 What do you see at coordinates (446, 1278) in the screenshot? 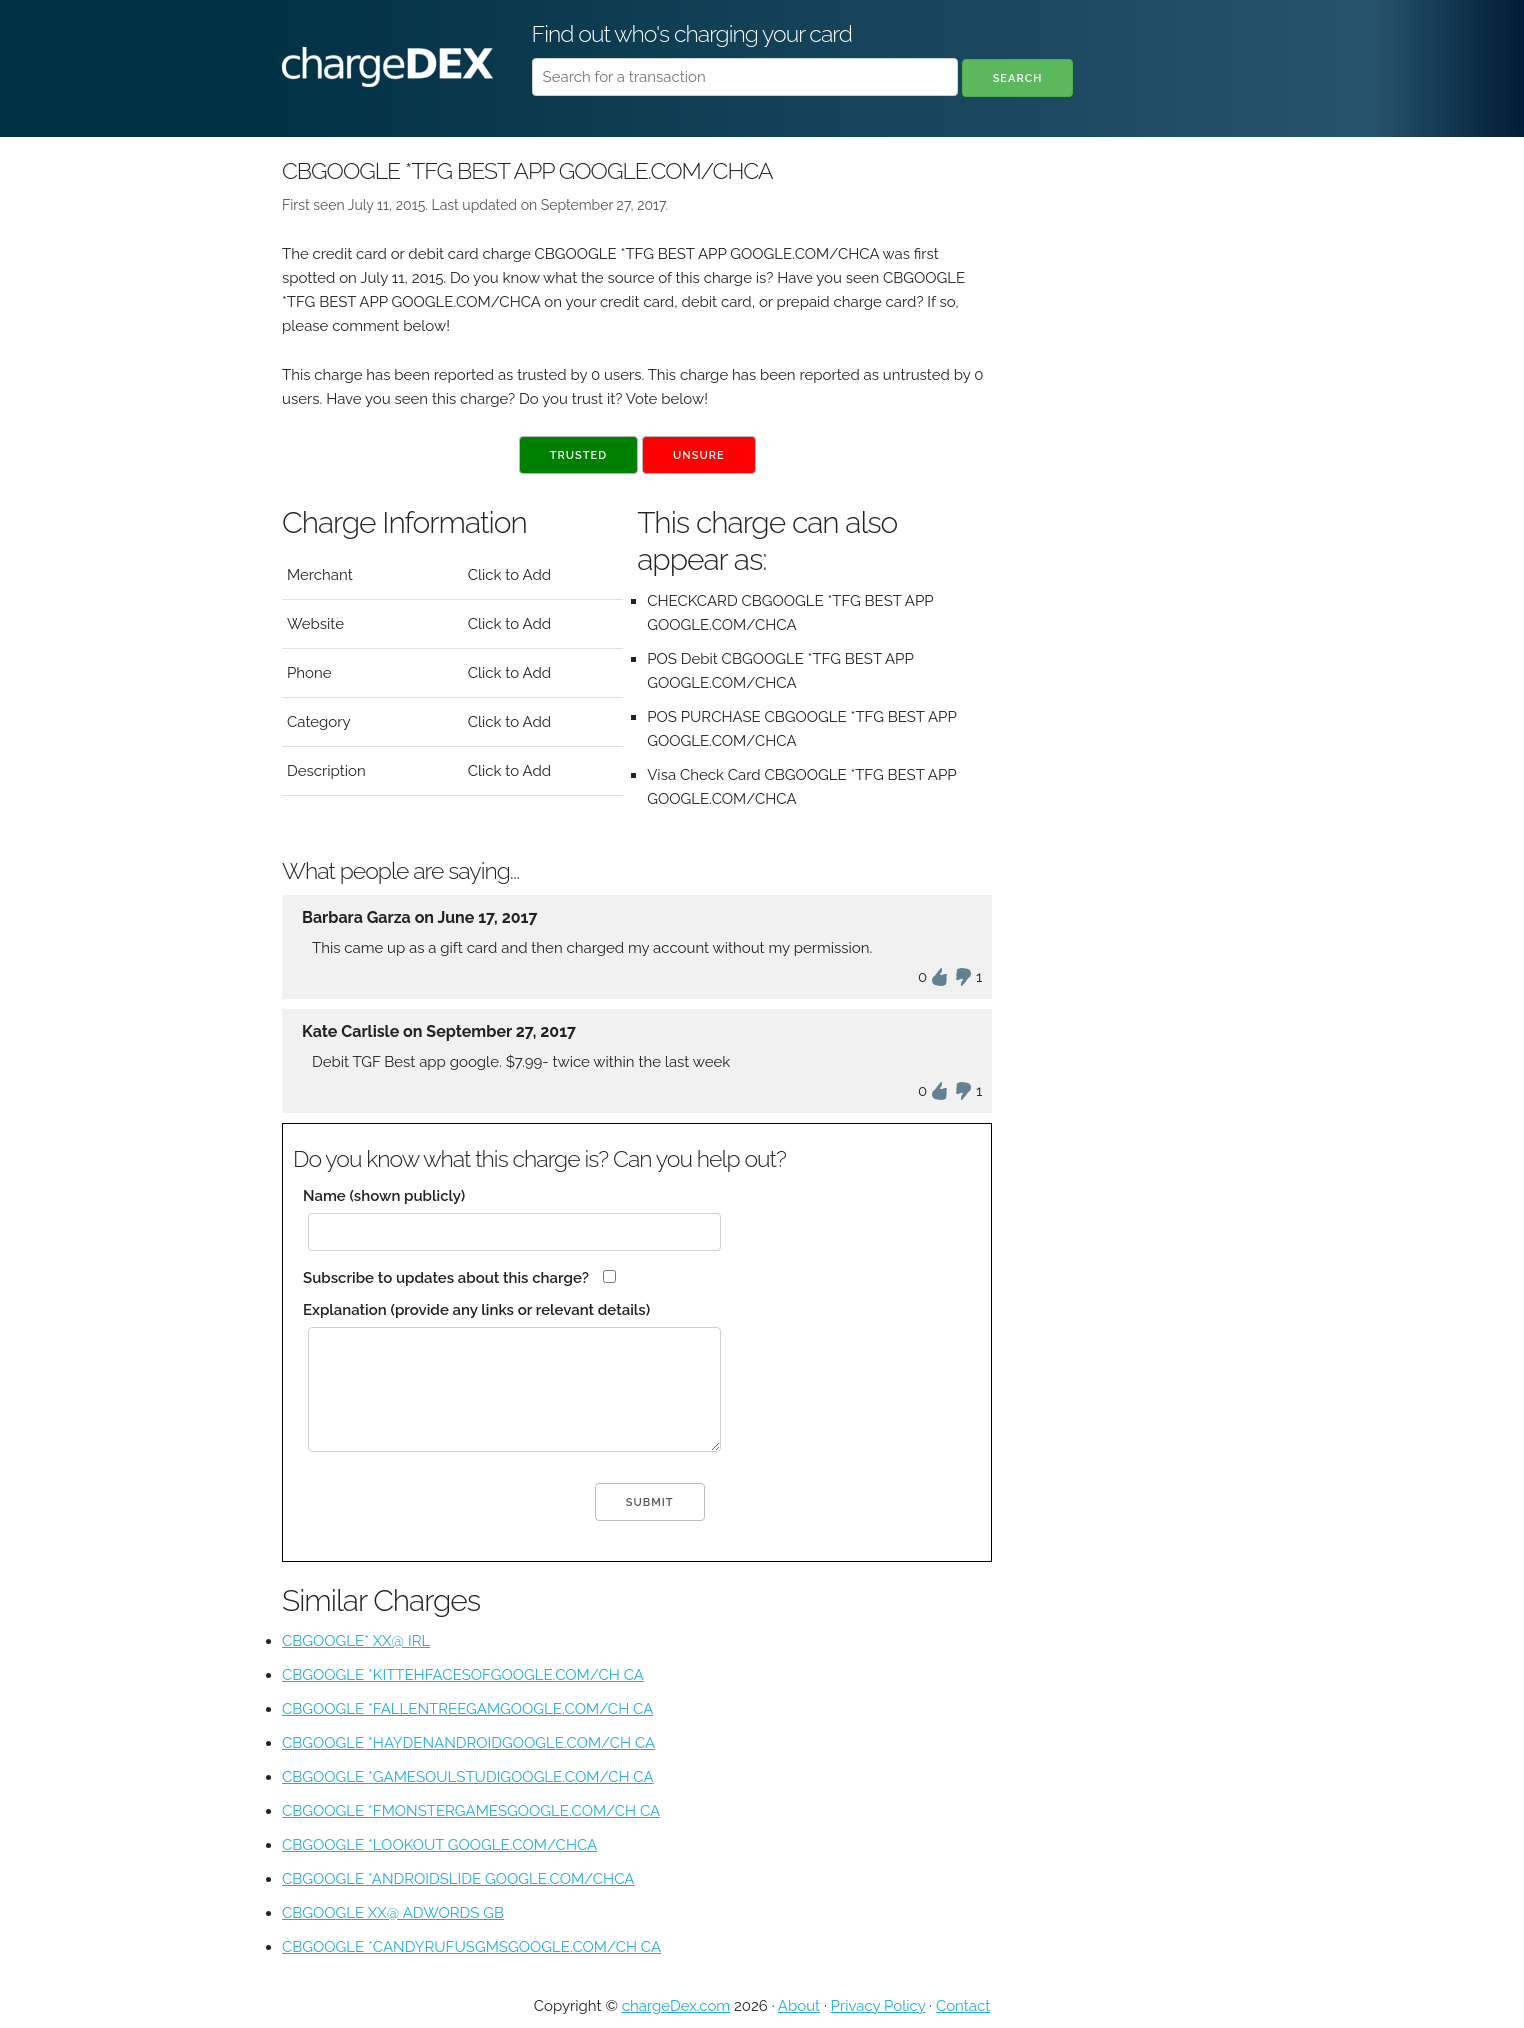
I see `Subscribe to updates about this charge?` at bounding box center [446, 1278].